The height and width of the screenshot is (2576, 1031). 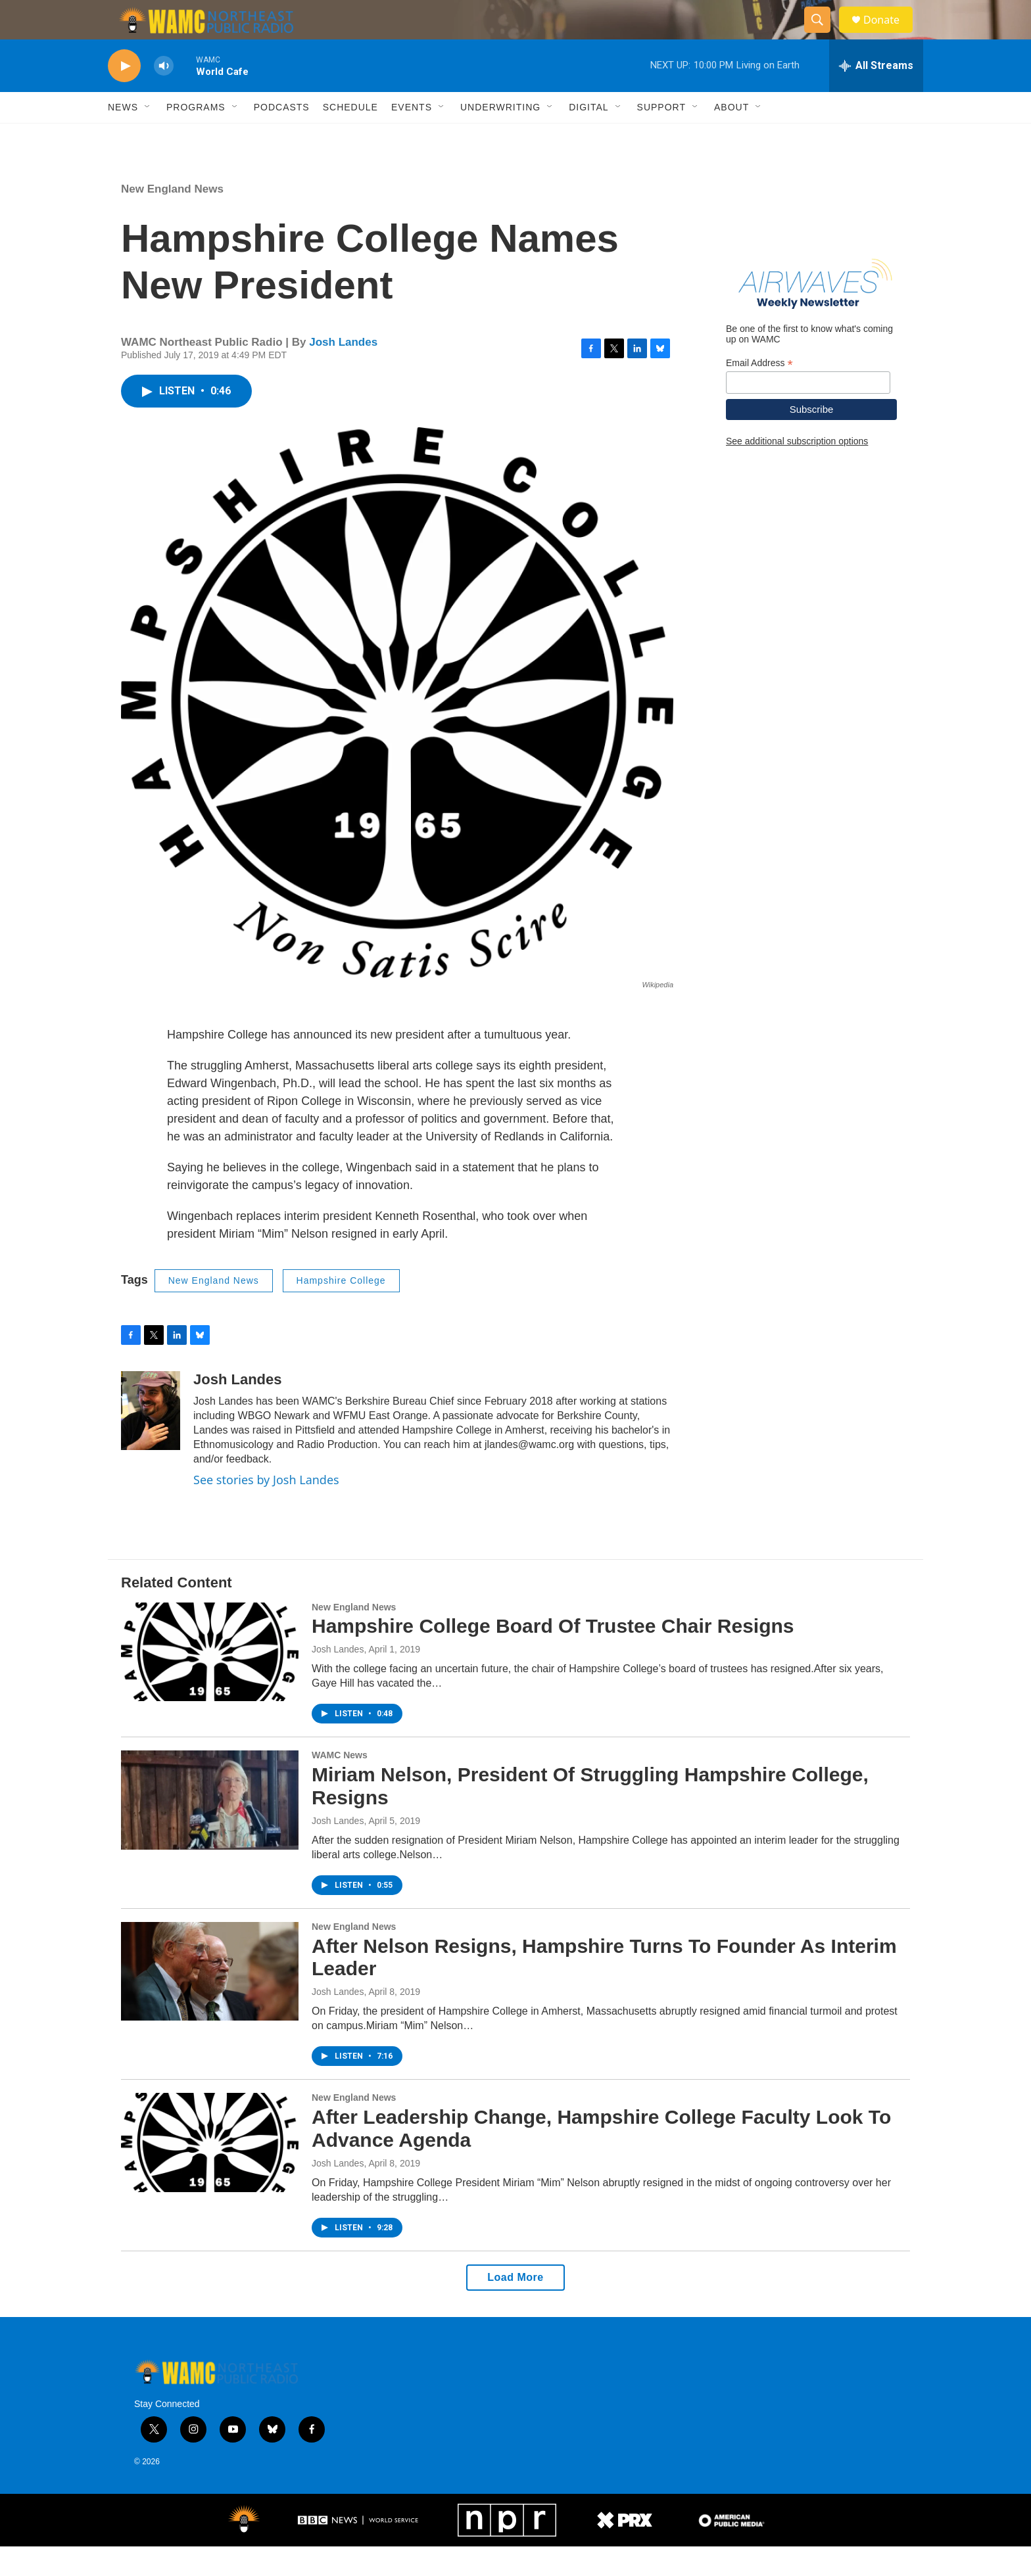 I want to click on Podcasts, so click(x=282, y=136).